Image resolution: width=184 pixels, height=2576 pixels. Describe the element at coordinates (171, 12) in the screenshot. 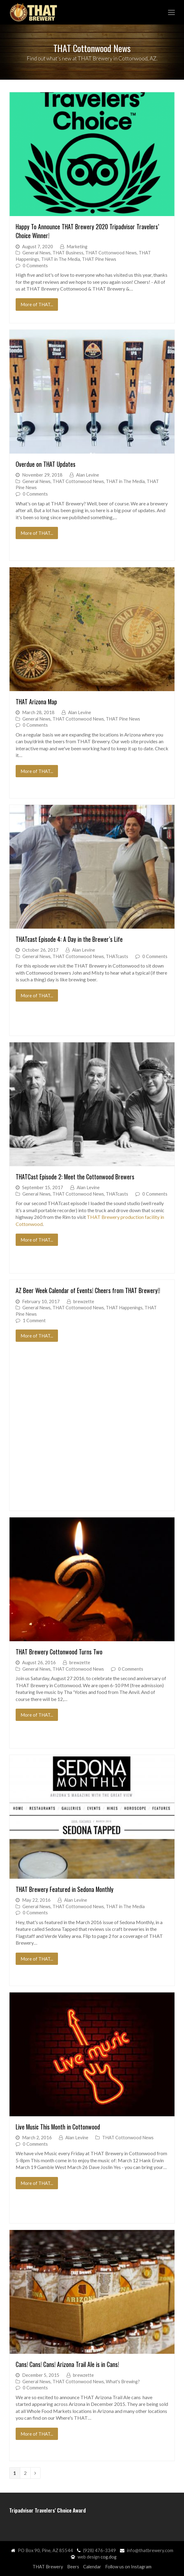

I see `[button]` at that location.